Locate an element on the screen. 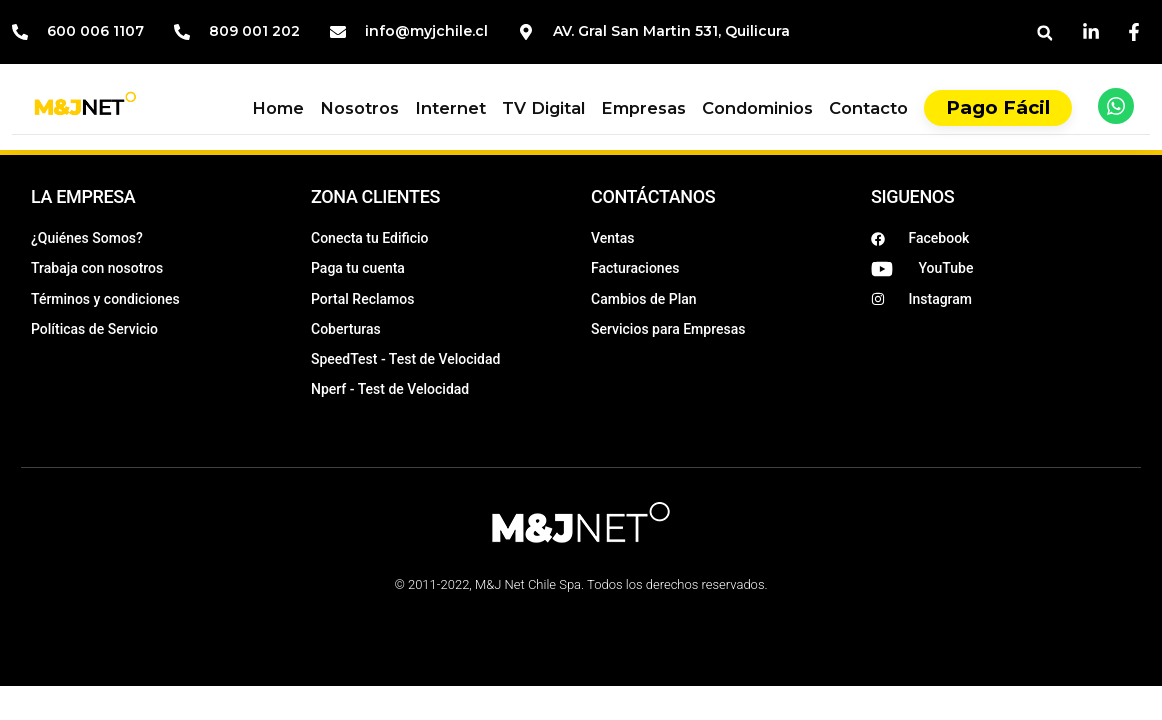 This screenshot has width=1162, height=720. Home is located at coordinates (278, 108).